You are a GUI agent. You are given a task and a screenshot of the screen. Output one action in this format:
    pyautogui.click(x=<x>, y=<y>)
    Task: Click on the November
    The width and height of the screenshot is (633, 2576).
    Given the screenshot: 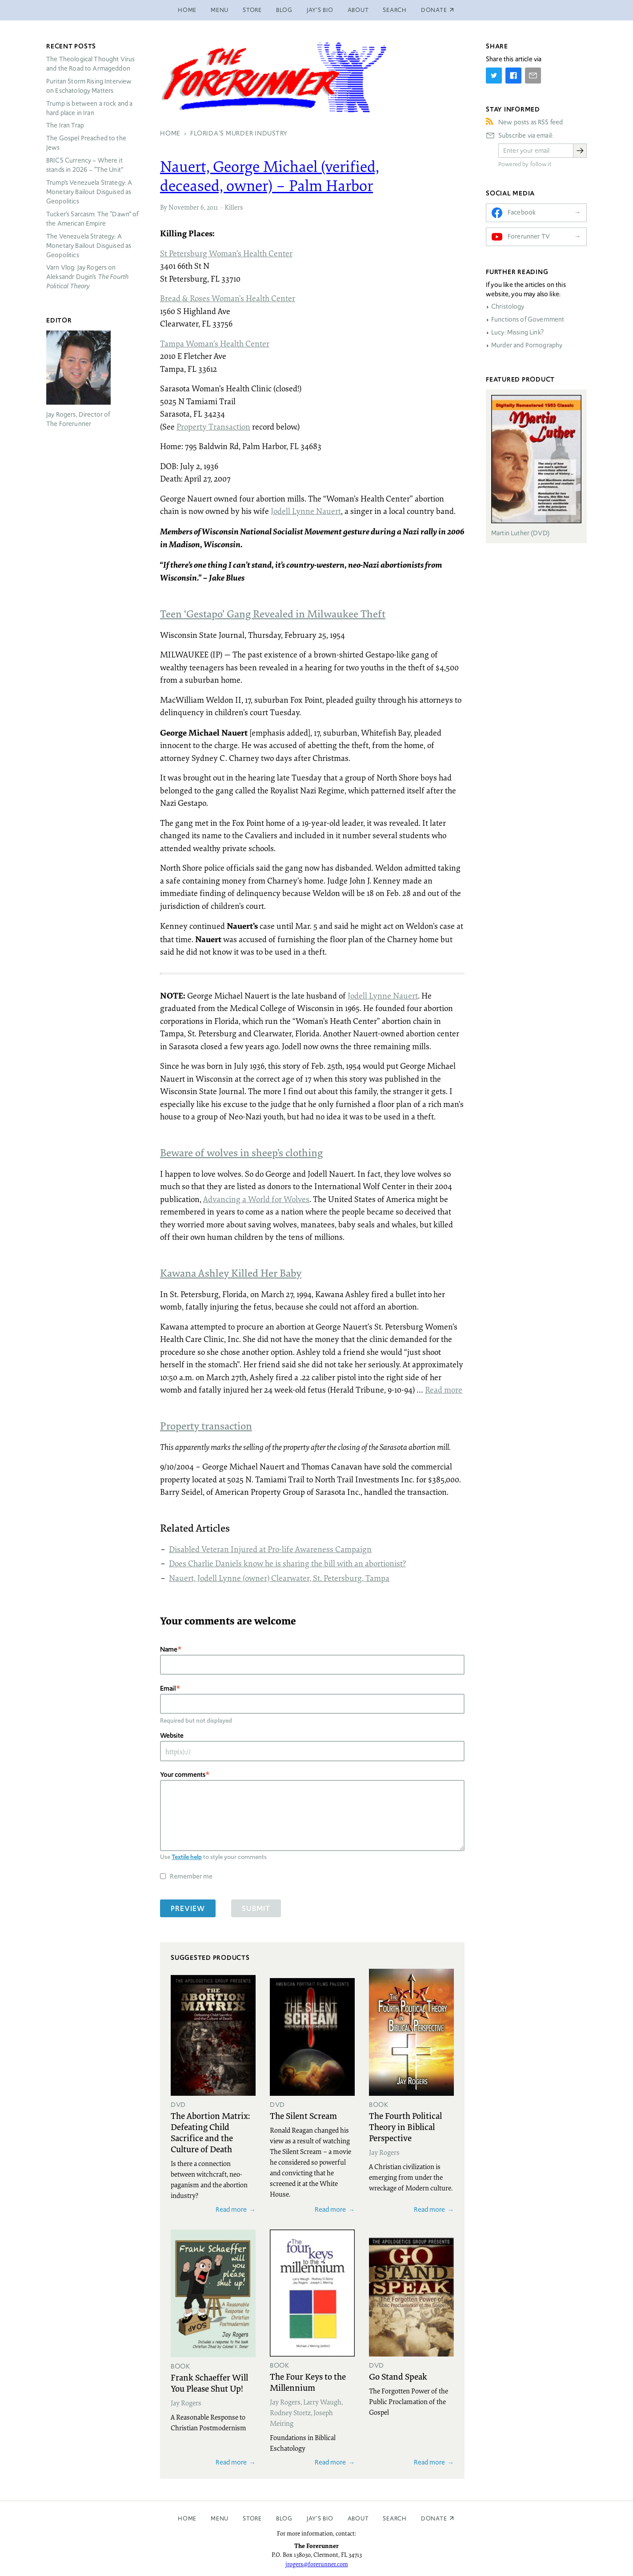 What is the action you would take?
    pyautogui.click(x=183, y=207)
    